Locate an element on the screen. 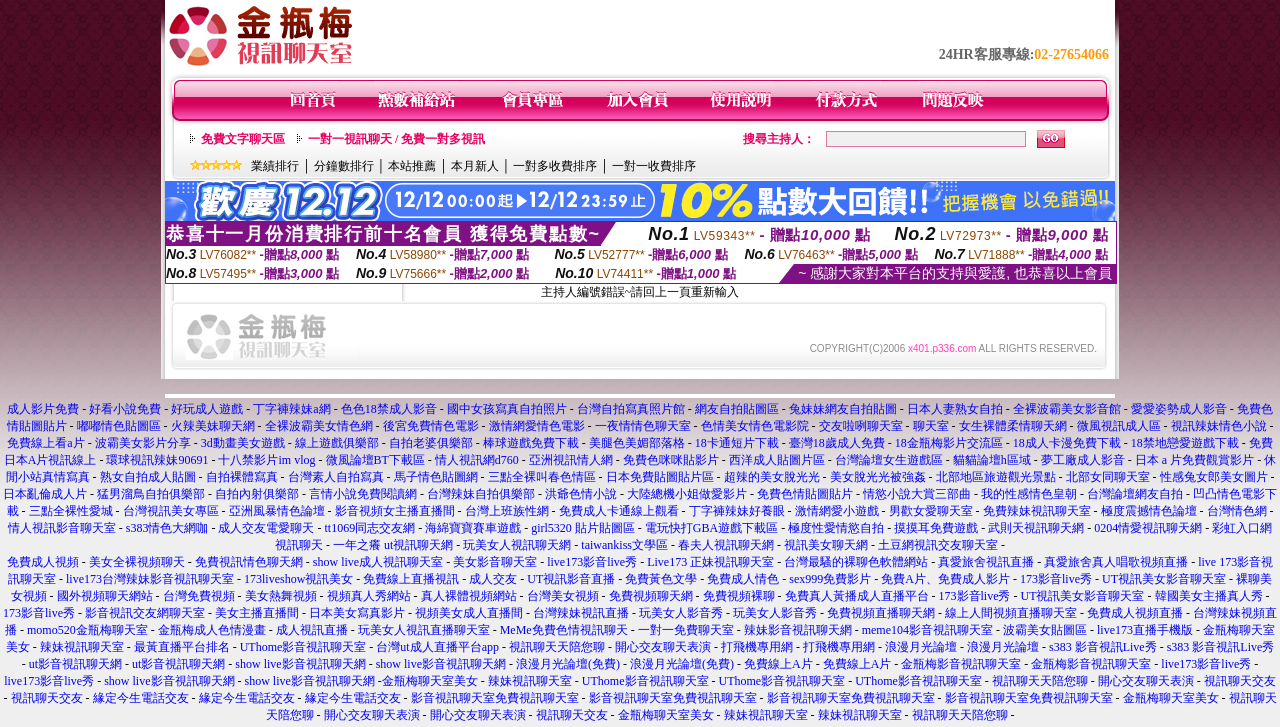 Image resolution: width=1280 pixels, height=727 pixels. 本站推薦 is located at coordinates (412, 166).